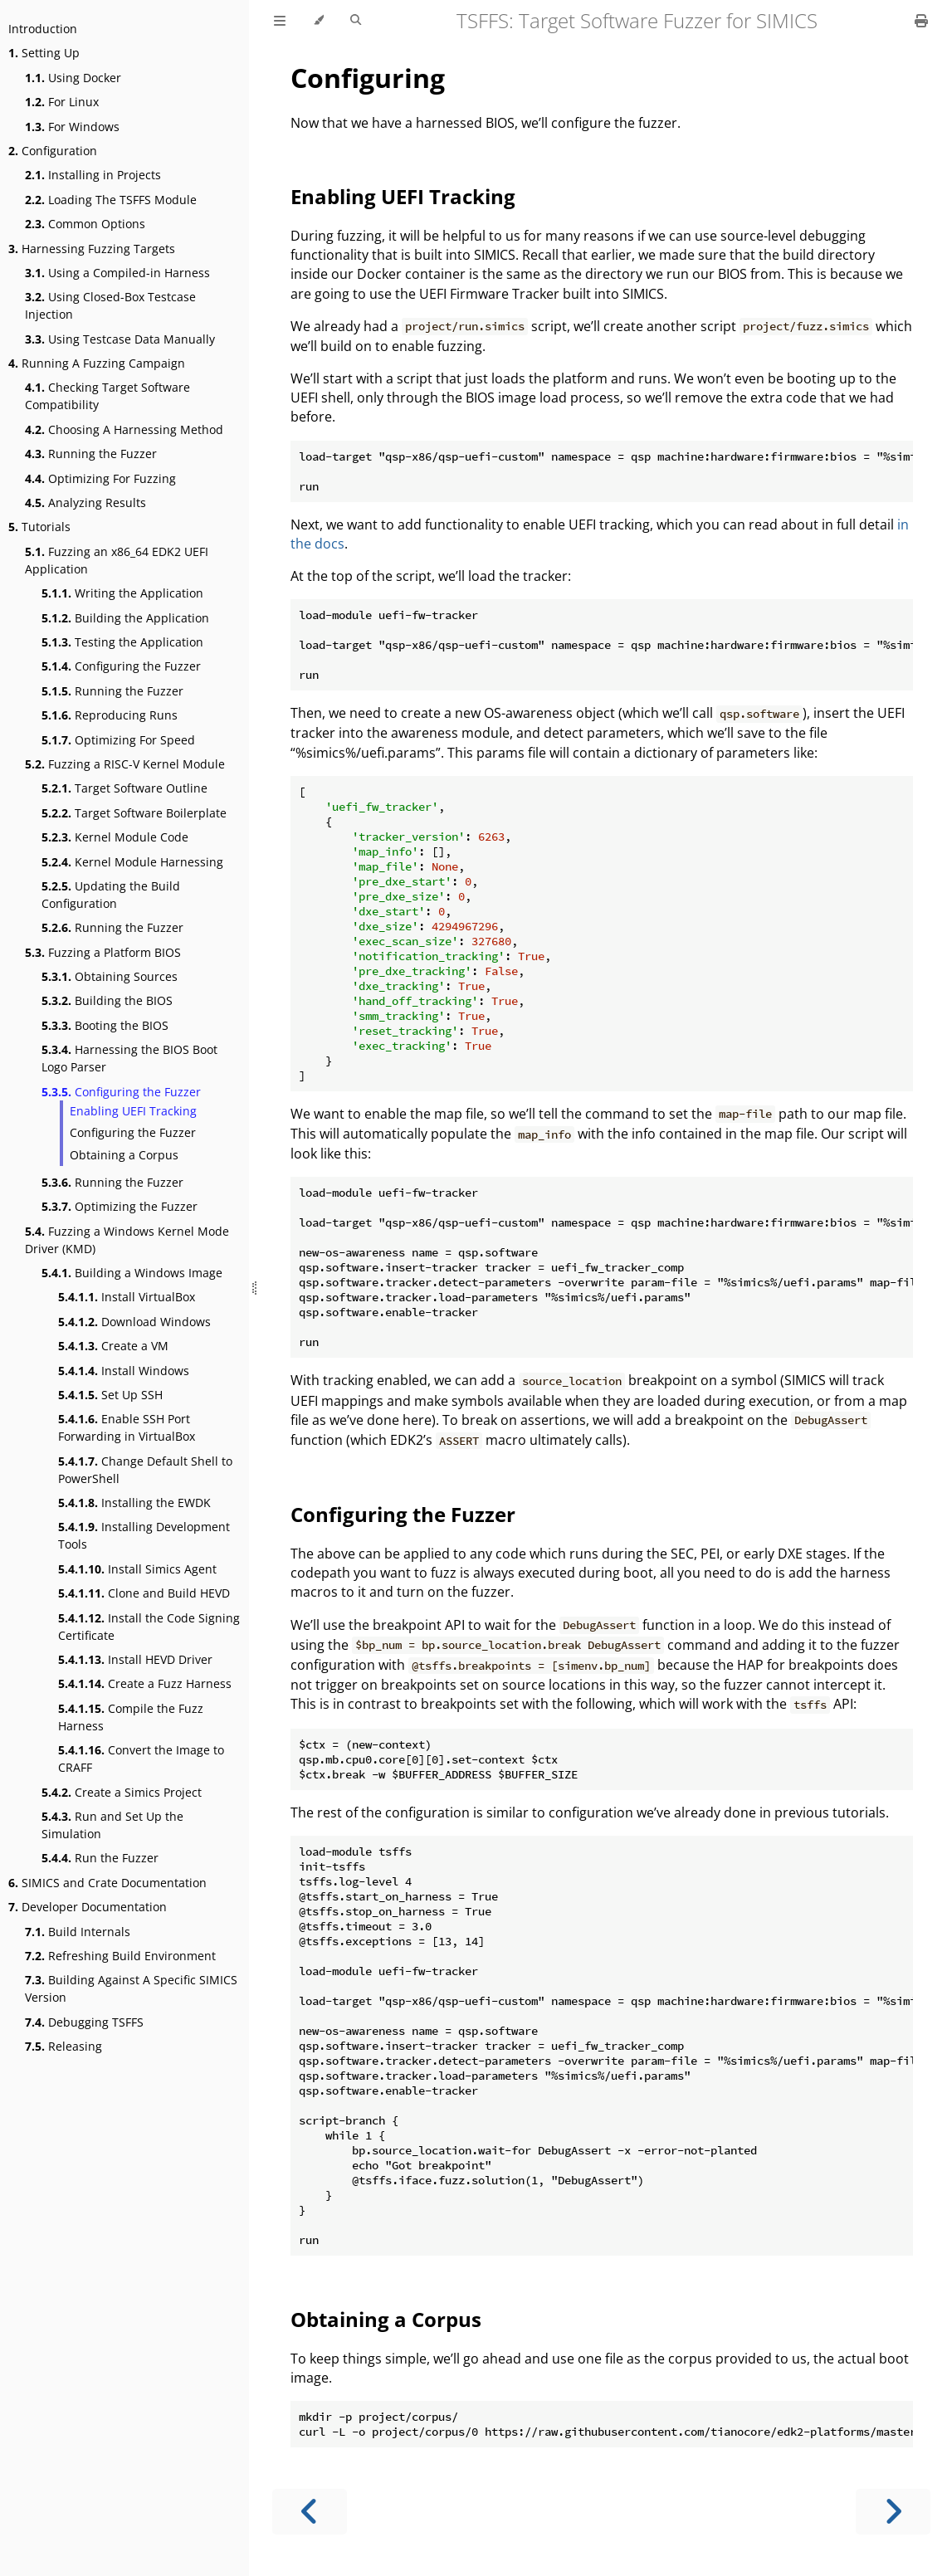 The image size is (947, 2576). What do you see at coordinates (137, 1569) in the screenshot?
I see `Install Simics Agent` at bounding box center [137, 1569].